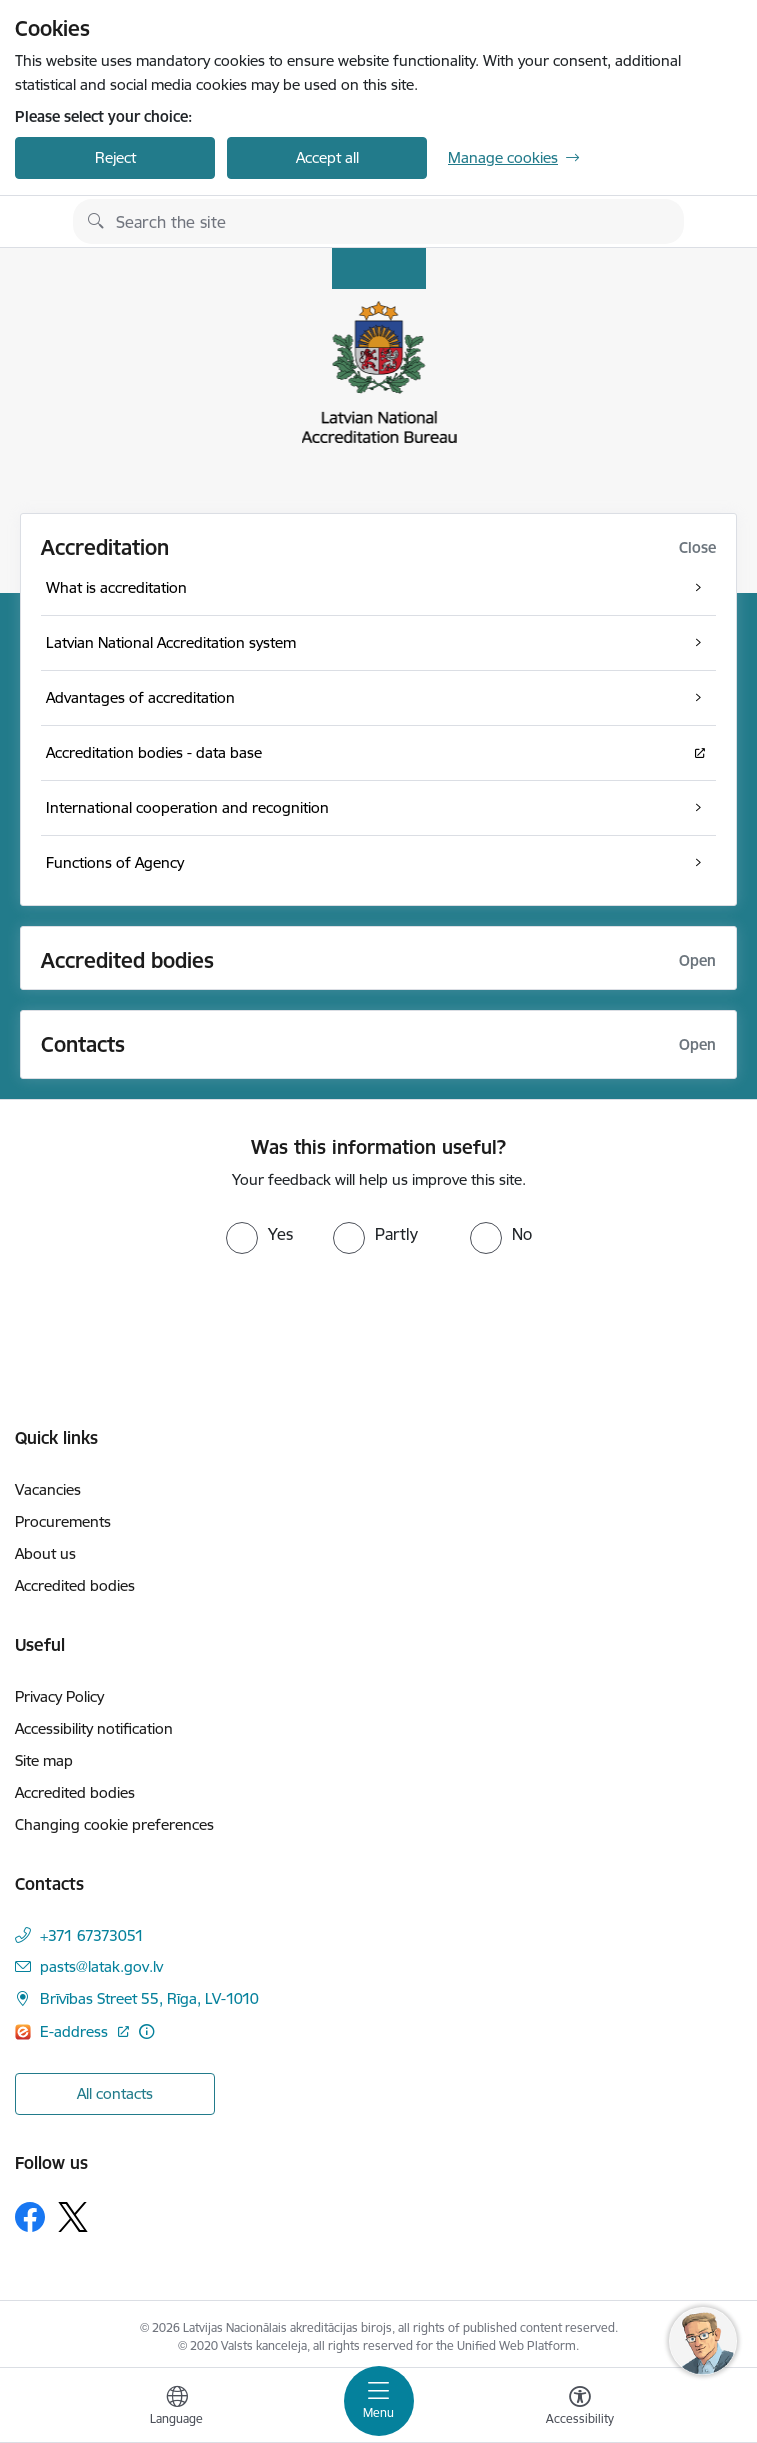 Image resolution: width=757 pixels, height=2443 pixels. What do you see at coordinates (59, 1696) in the screenshot?
I see `Privacy Policy` at bounding box center [59, 1696].